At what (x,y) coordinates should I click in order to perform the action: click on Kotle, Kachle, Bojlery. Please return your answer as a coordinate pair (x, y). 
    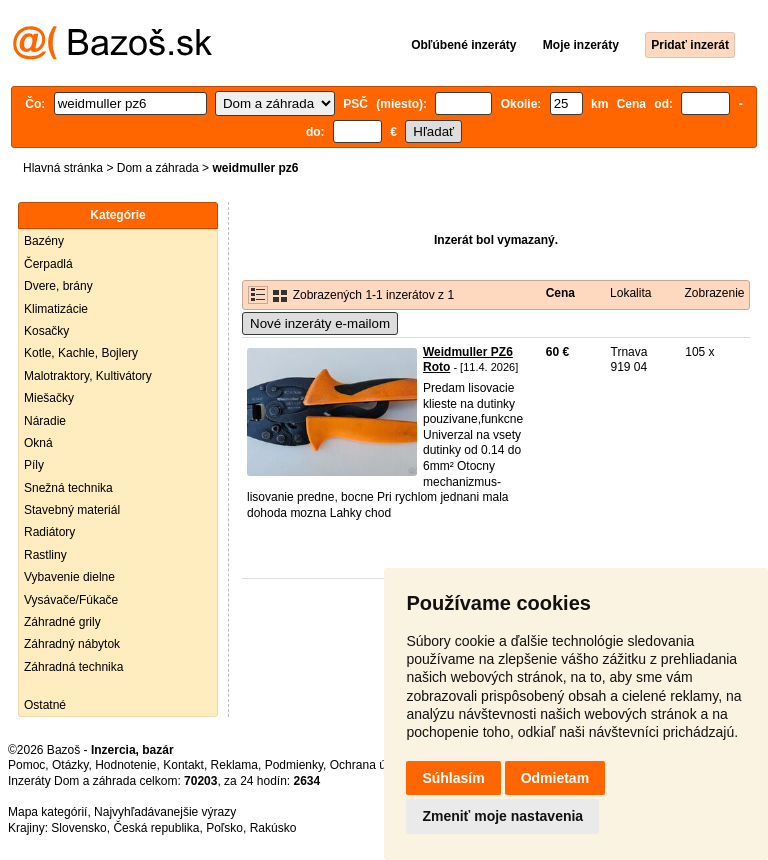
    Looking at the image, I should click on (81, 353).